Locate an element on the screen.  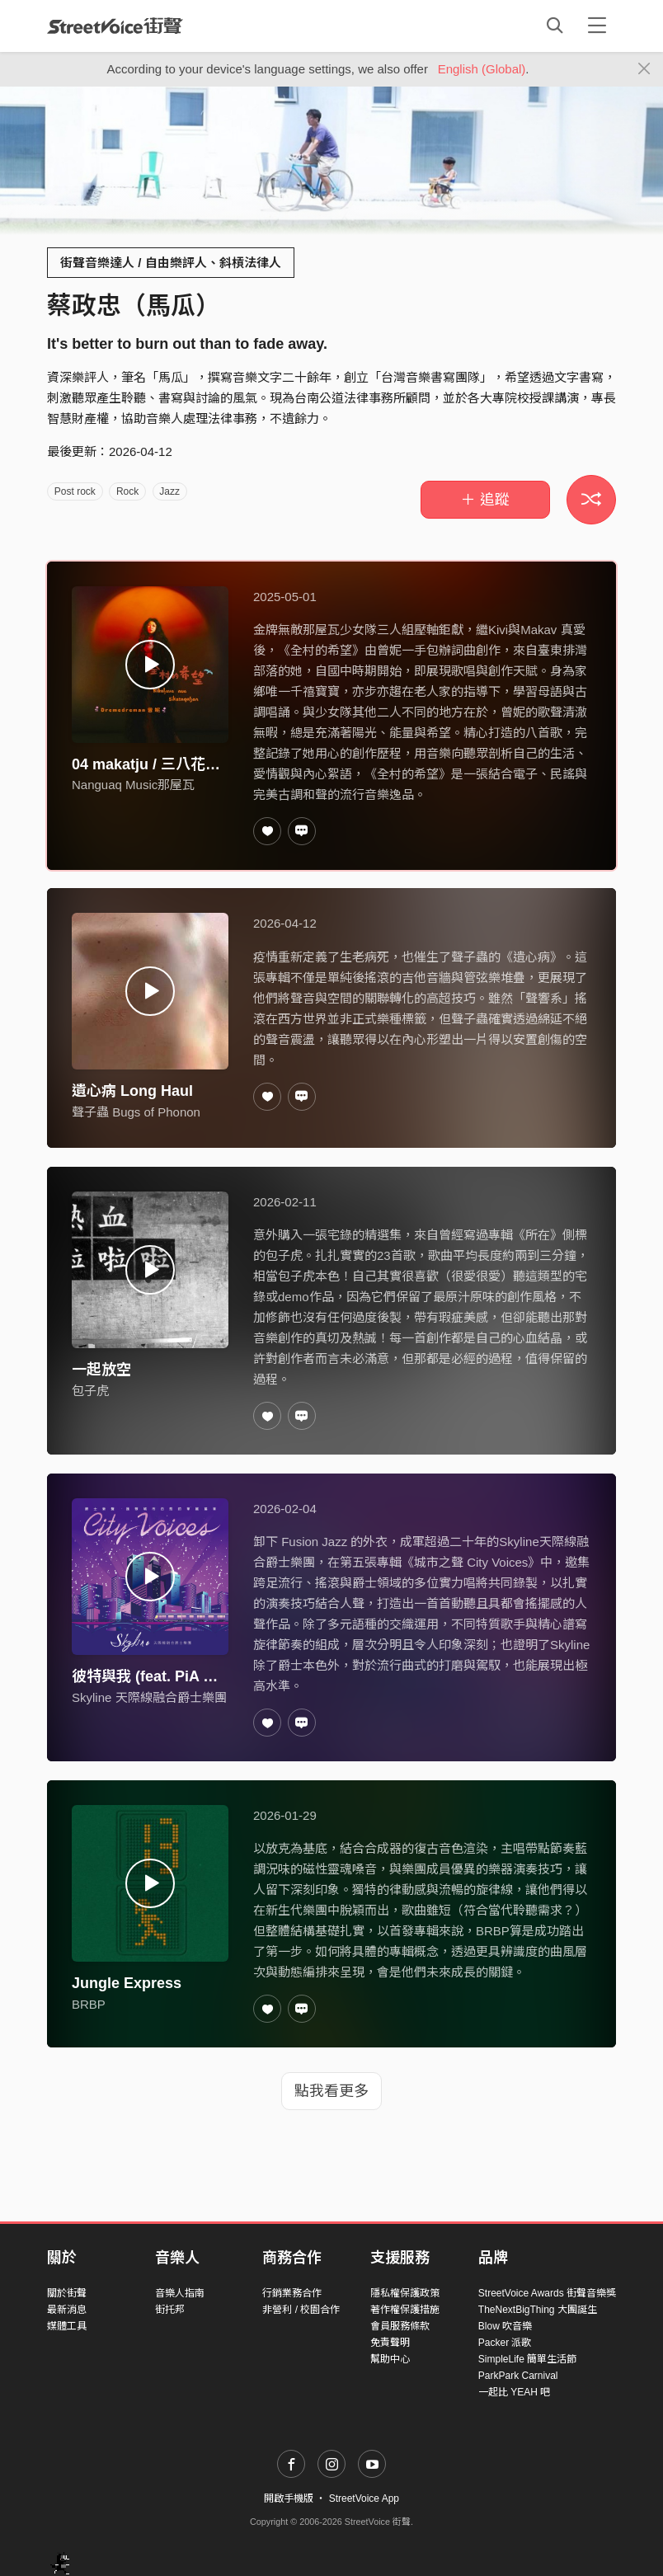
免責聲明 is located at coordinates (390, 2342).